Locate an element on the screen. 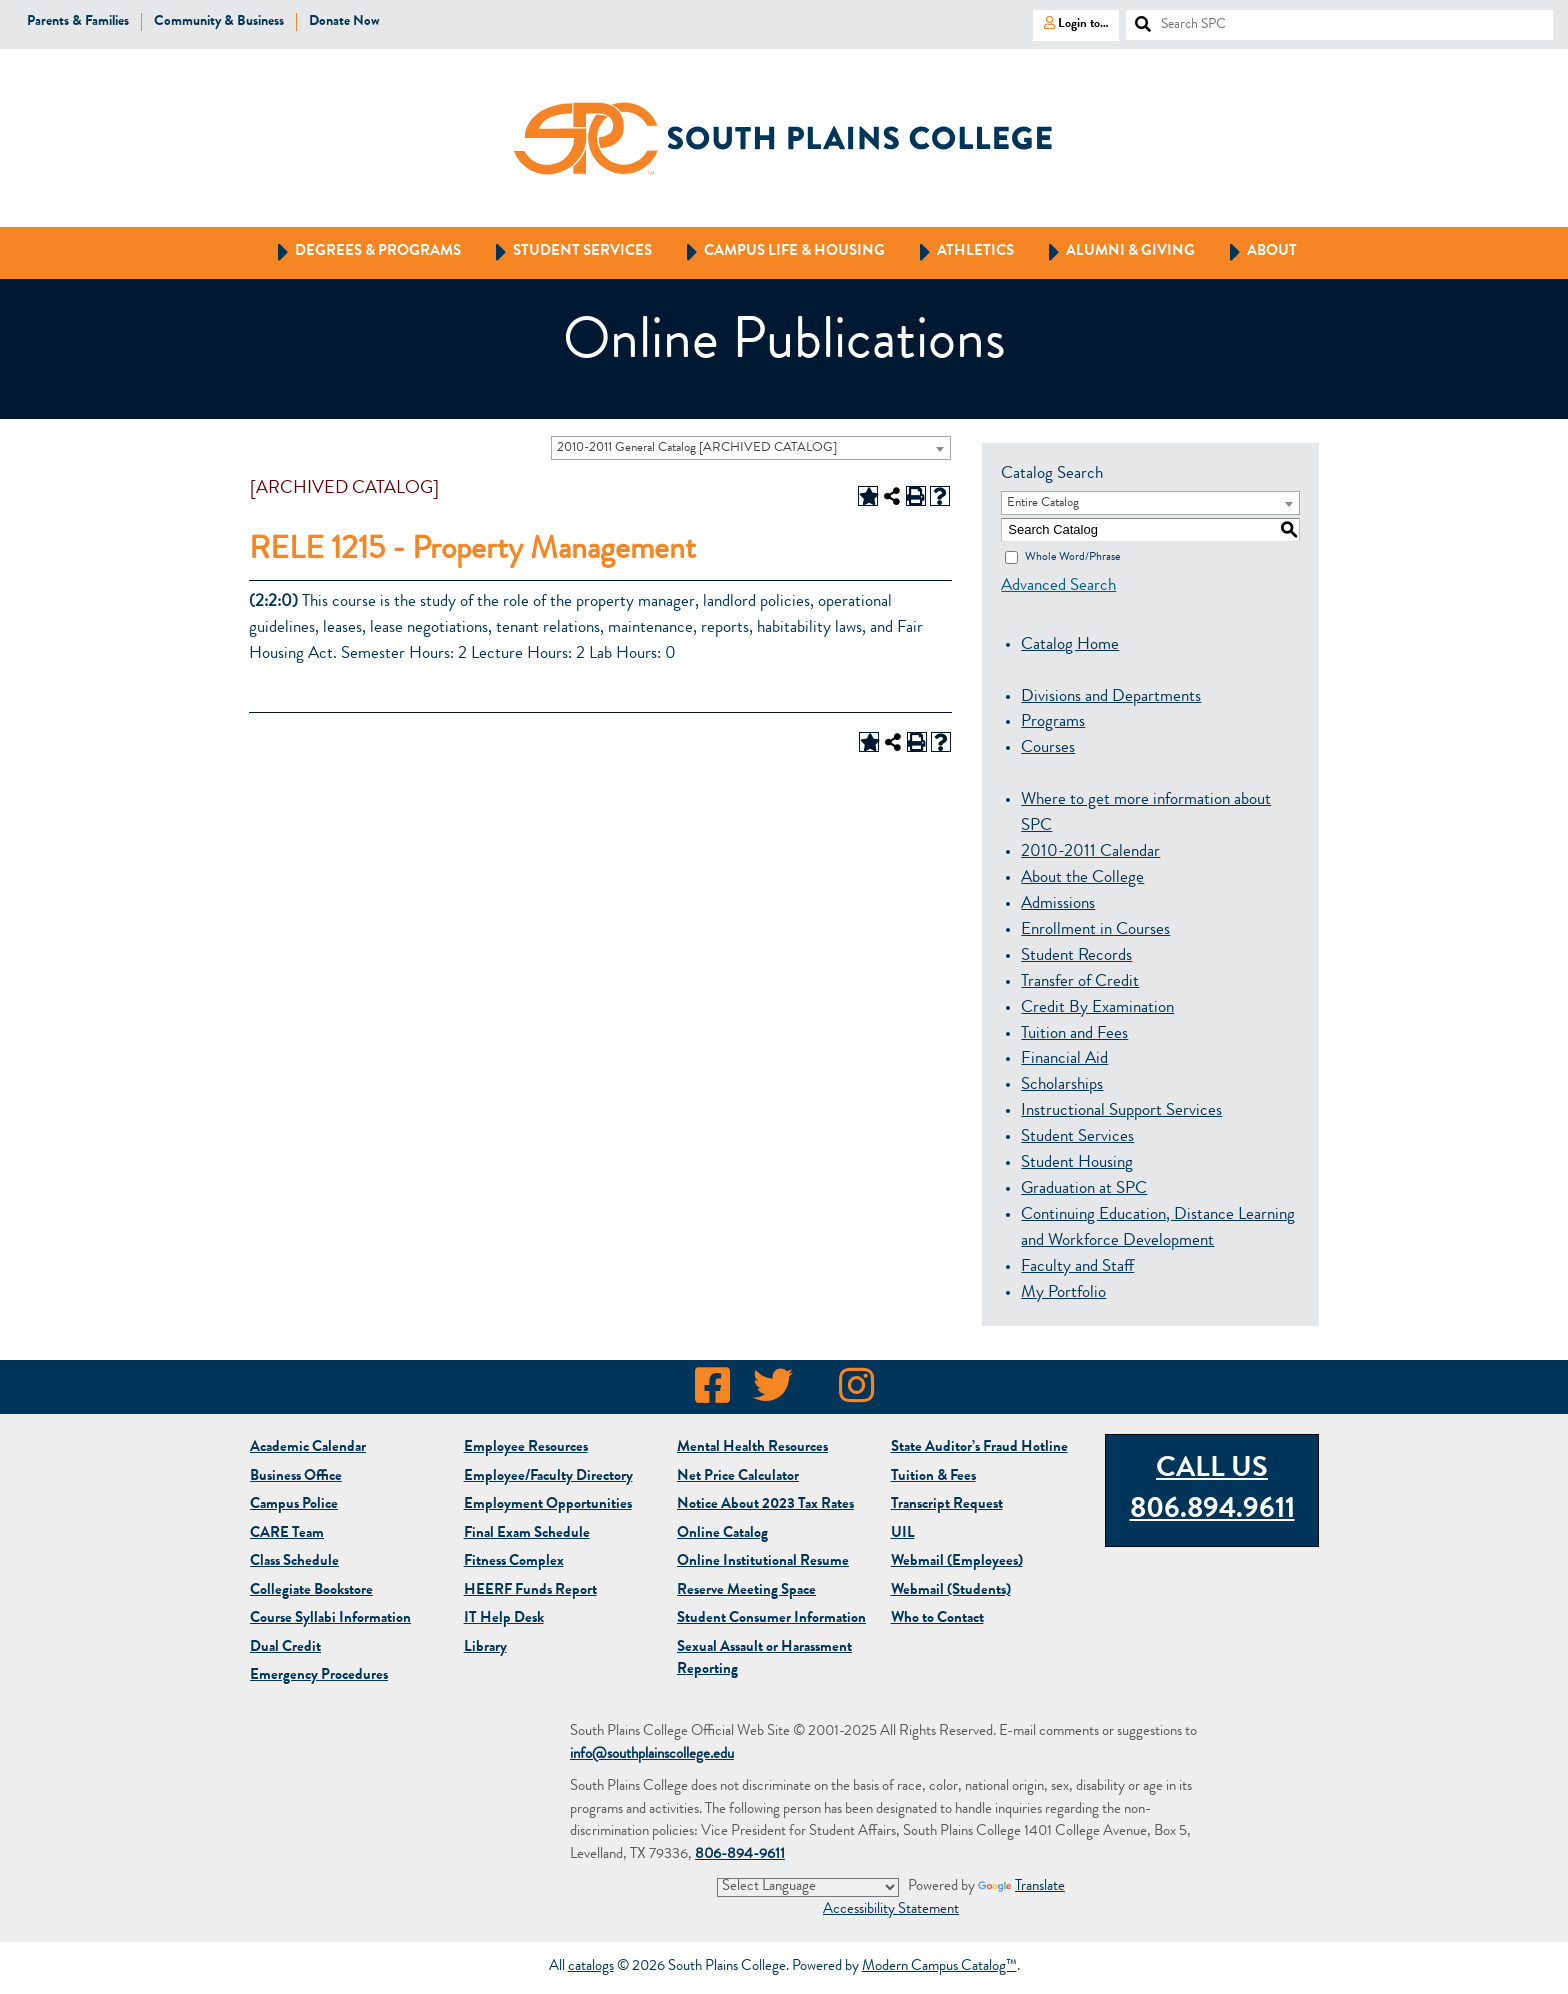  Student Records is located at coordinates (1076, 956).